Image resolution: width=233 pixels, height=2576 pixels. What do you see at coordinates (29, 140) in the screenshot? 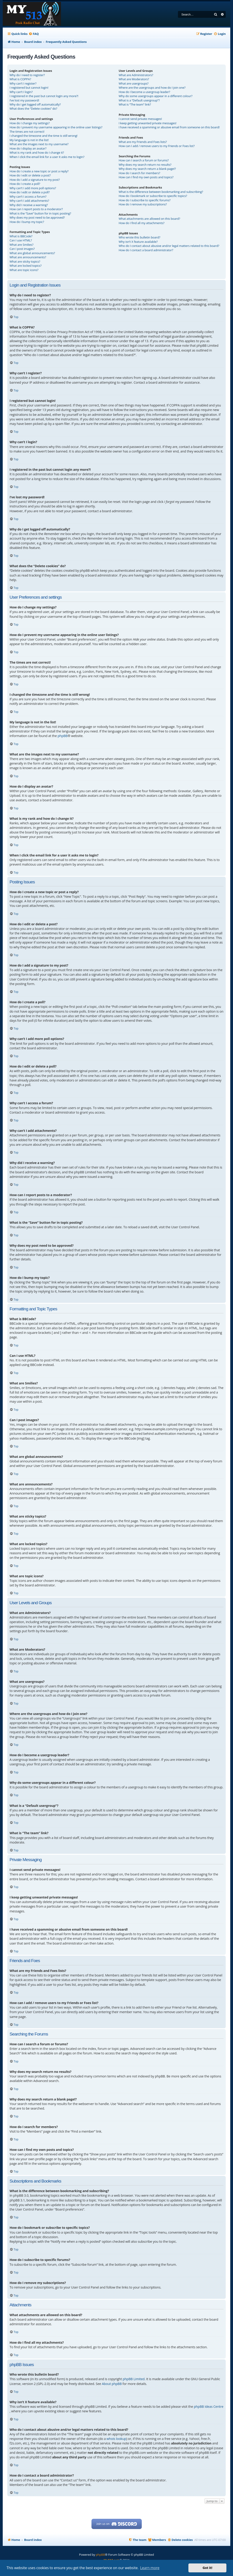
I see `My language is not in the list!` at bounding box center [29, 140].